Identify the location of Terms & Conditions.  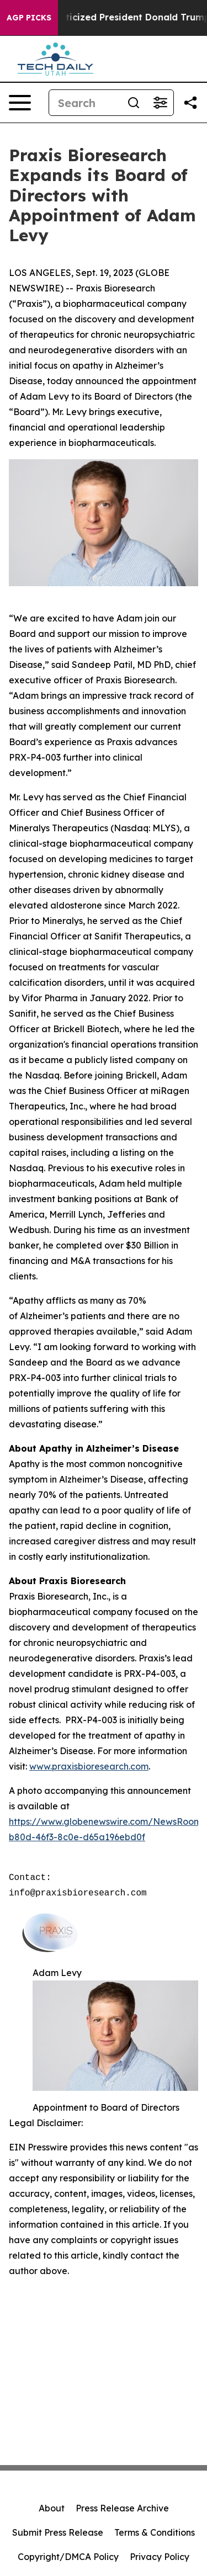
(154, 2532).